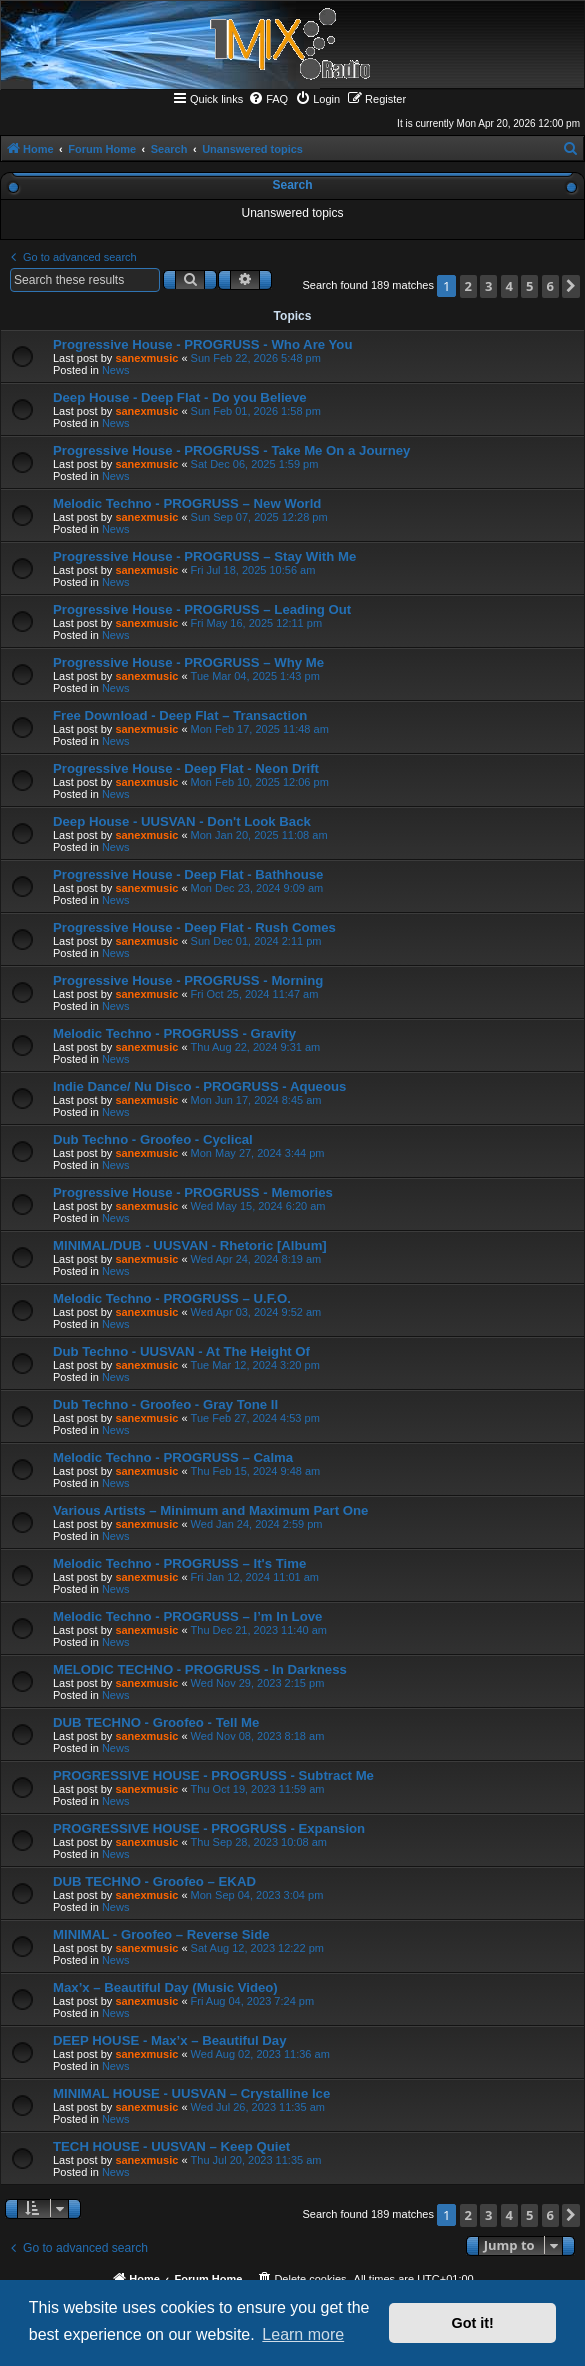 This screenshot has width=585, height=2366. Describe the element at coordinates (146, 358) in the screenshot. I see `sanexmusic` at that location.